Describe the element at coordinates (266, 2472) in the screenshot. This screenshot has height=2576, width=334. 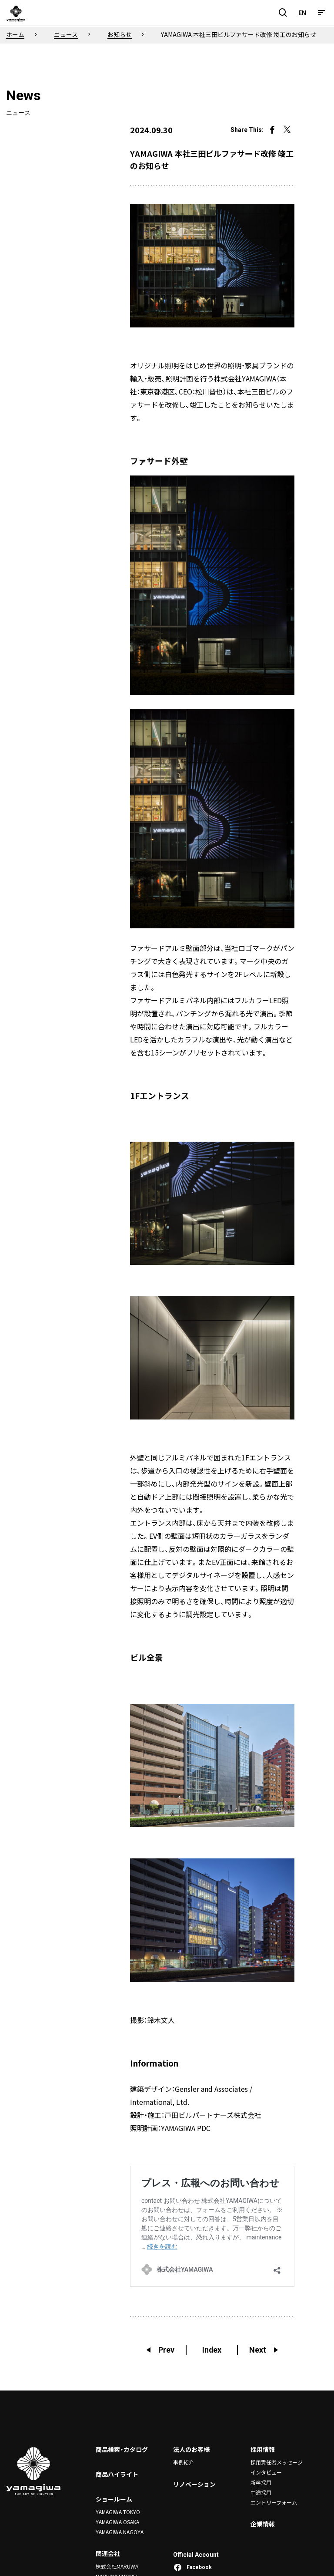
I see `インタビュー` at that location.